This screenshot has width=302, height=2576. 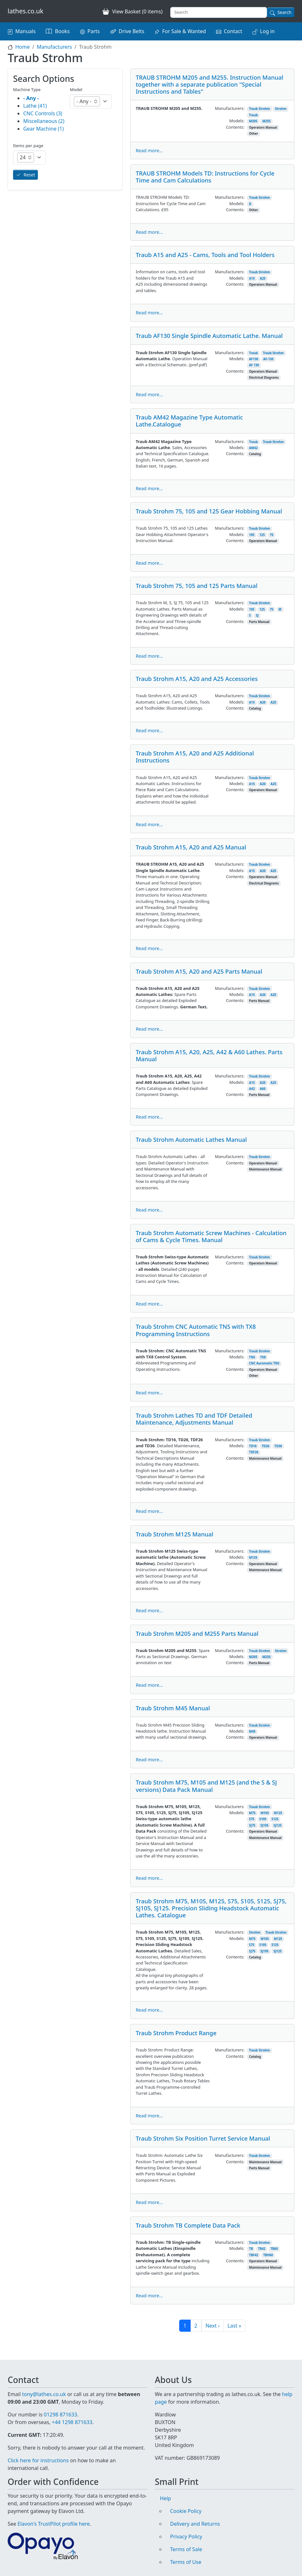 I want to click on SJ195, so click(x=264, y=1951).